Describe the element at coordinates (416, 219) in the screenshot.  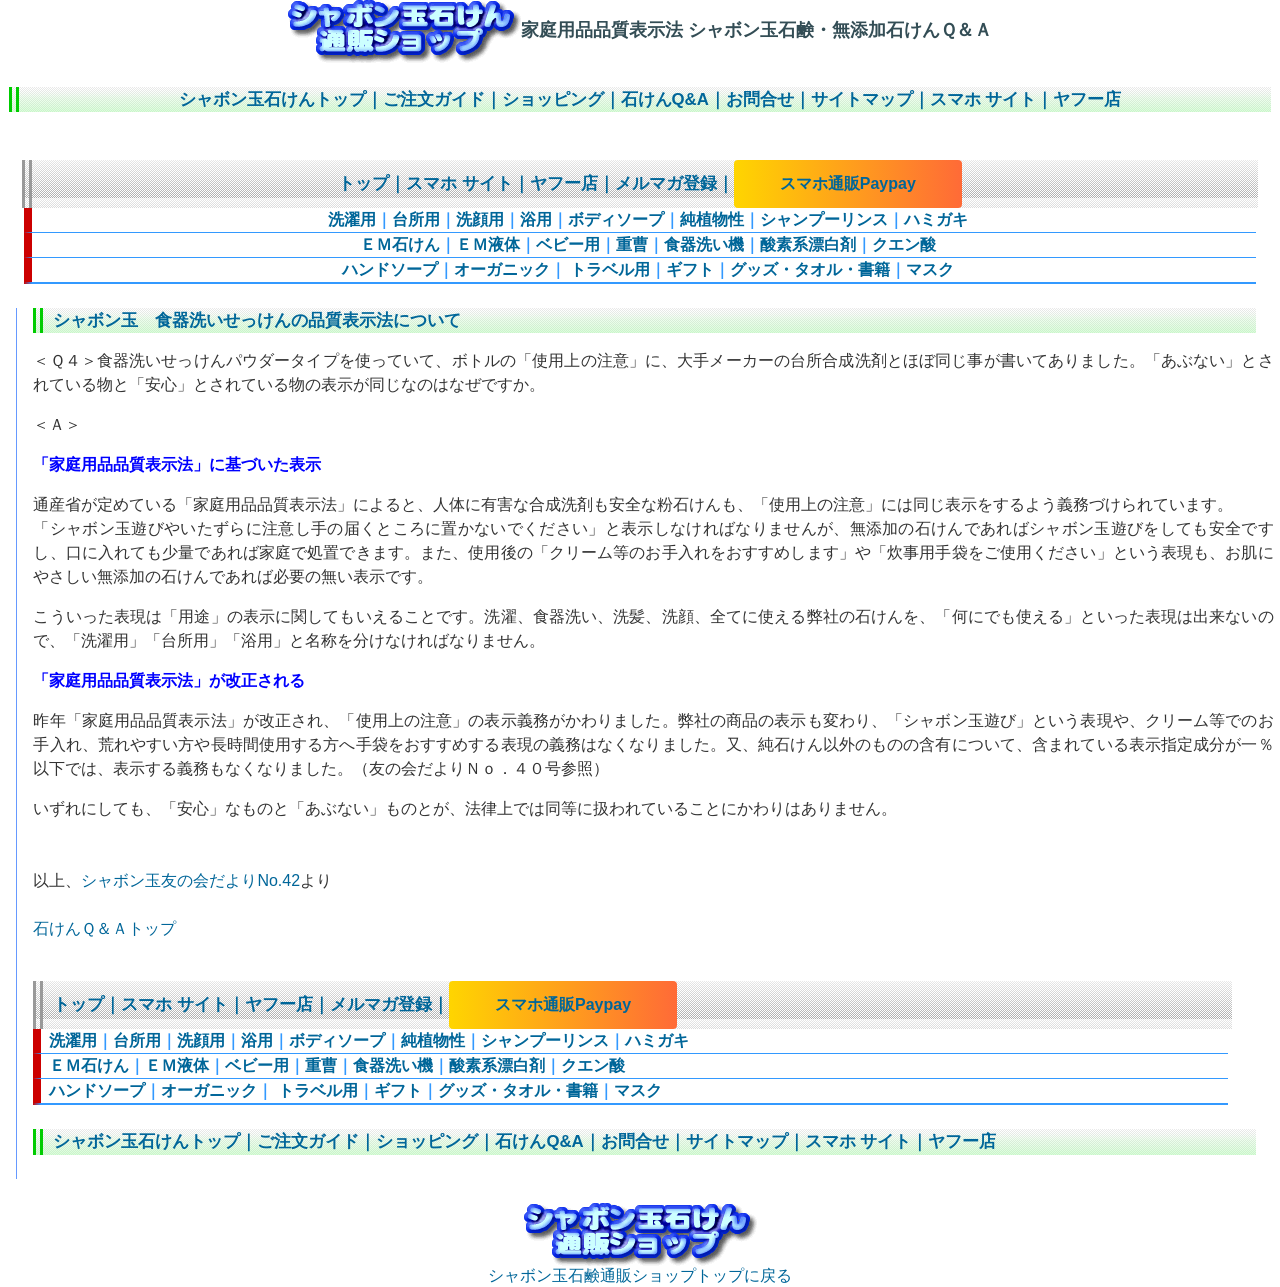
I see `台所用` at that location.